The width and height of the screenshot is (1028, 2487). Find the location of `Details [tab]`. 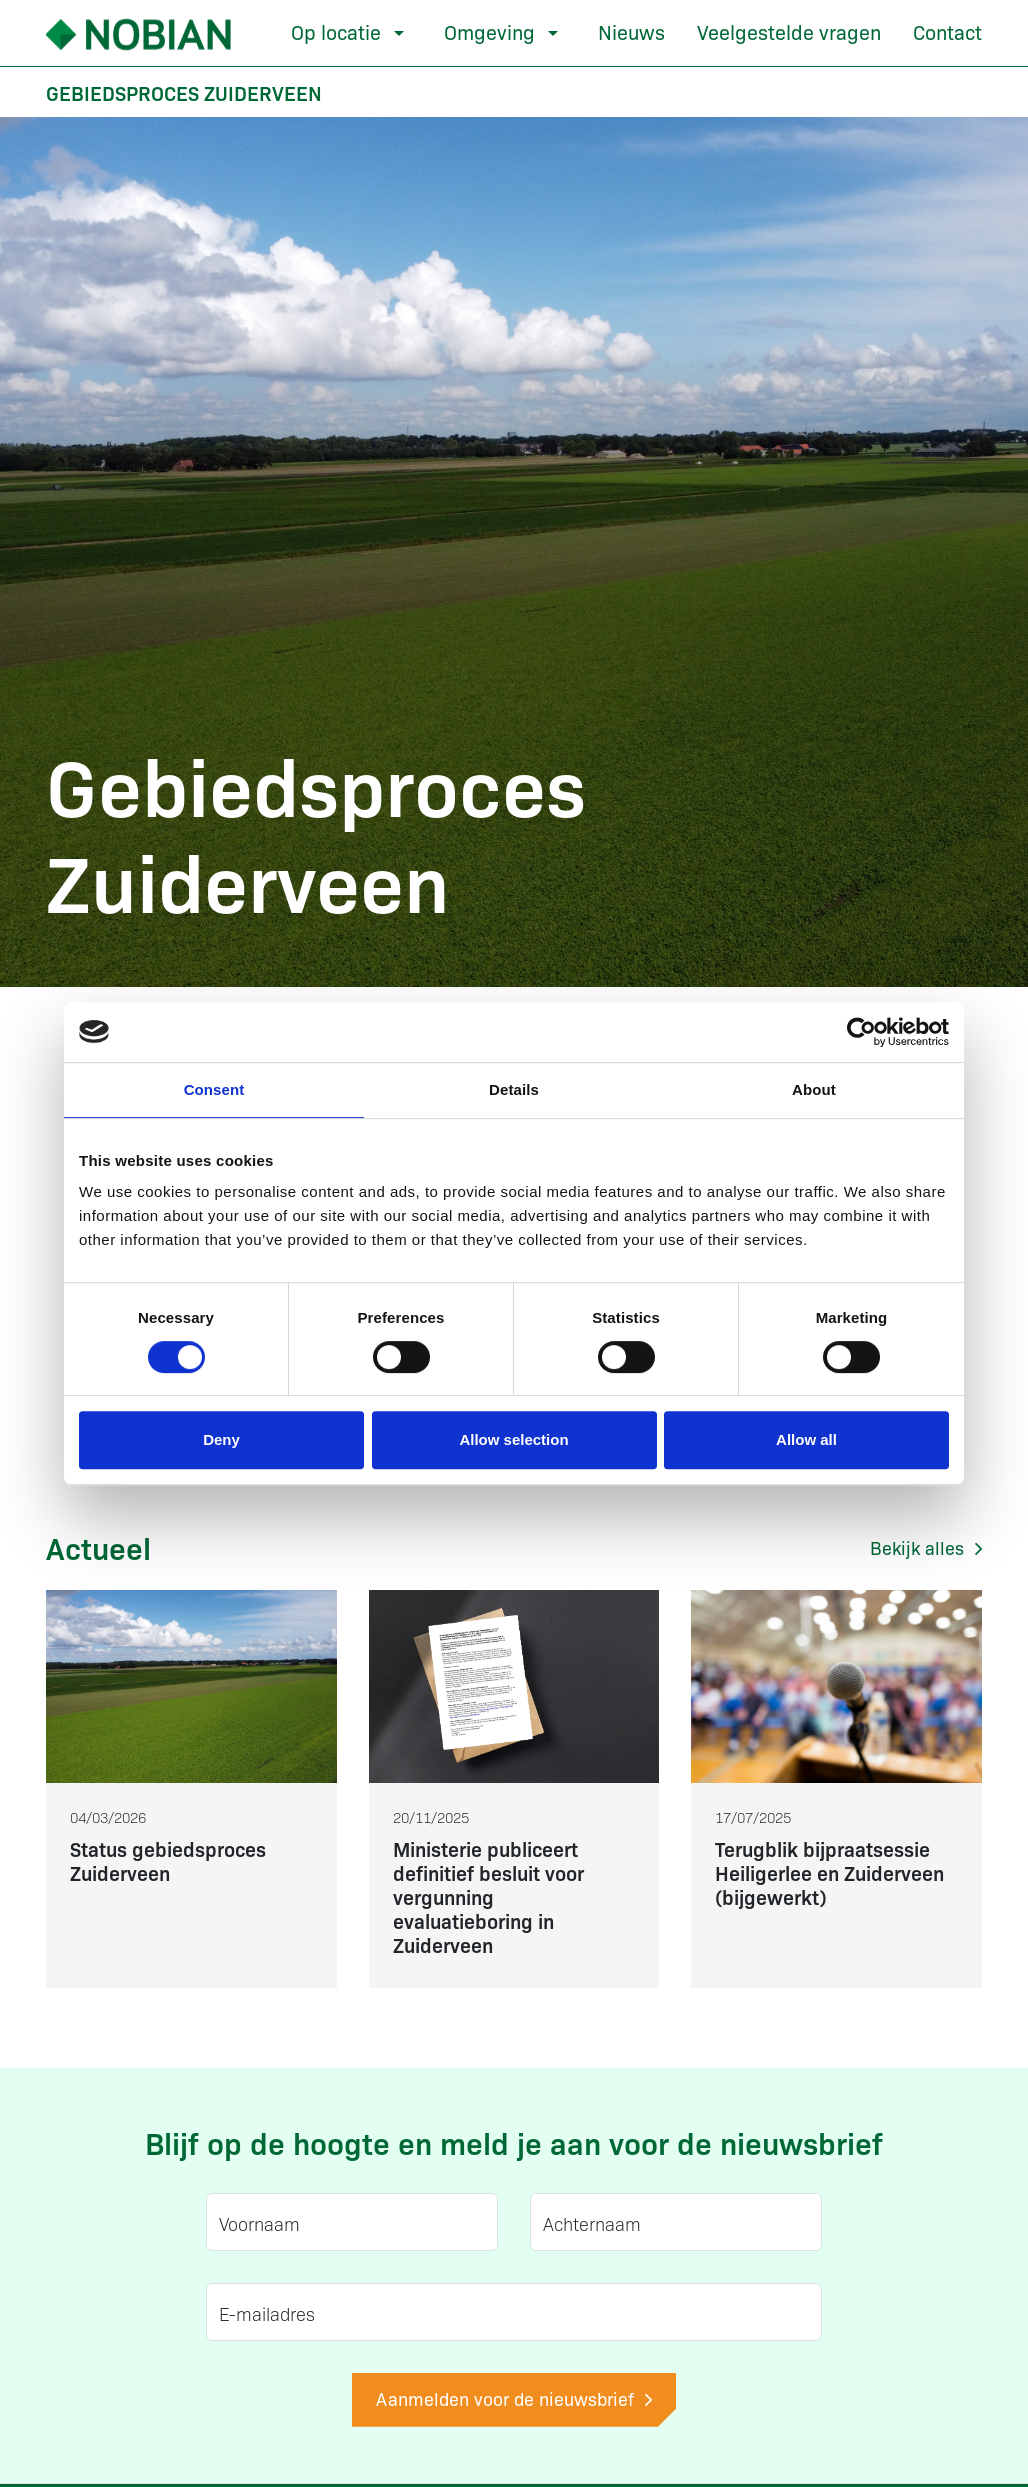

Details [tab] is located at coordinates (514, 1089).